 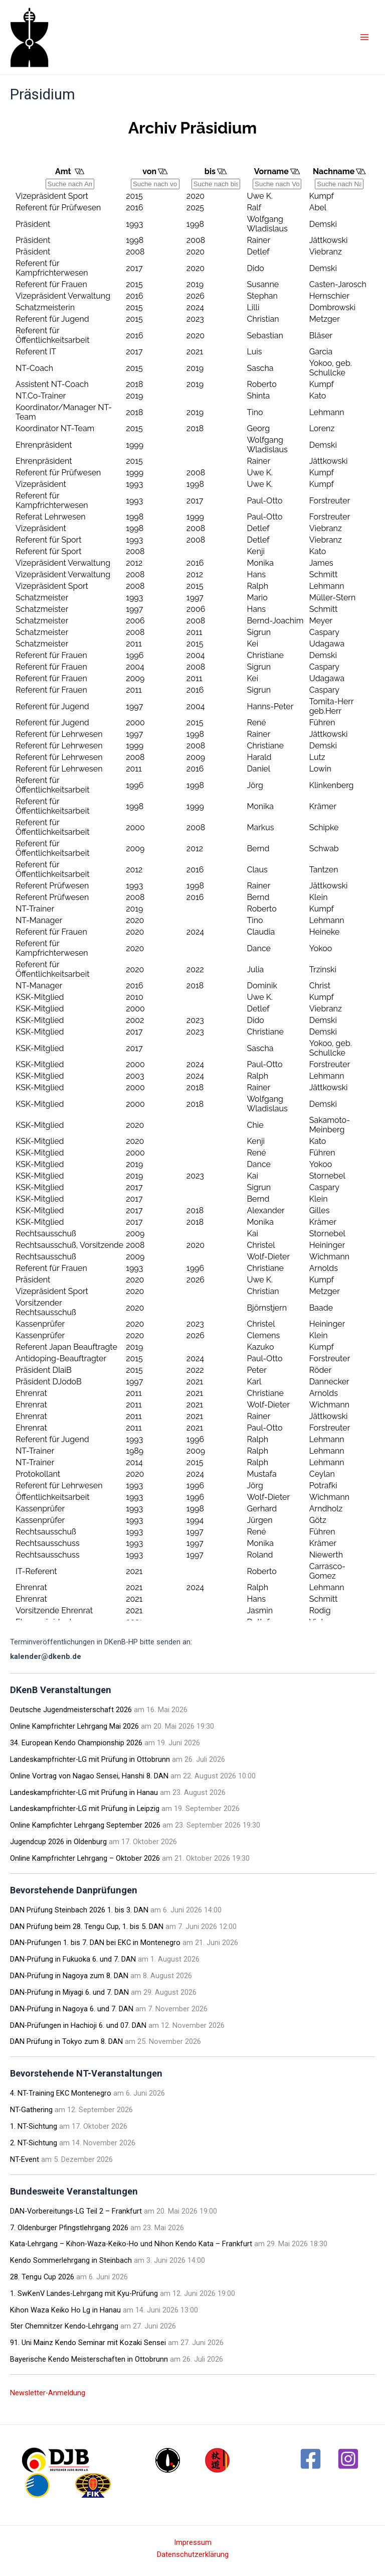 What do you see at coordinates (33, 2126) in the screenshot?
I see `1. NT-Sichtung` at bounding box center [33, 2126].